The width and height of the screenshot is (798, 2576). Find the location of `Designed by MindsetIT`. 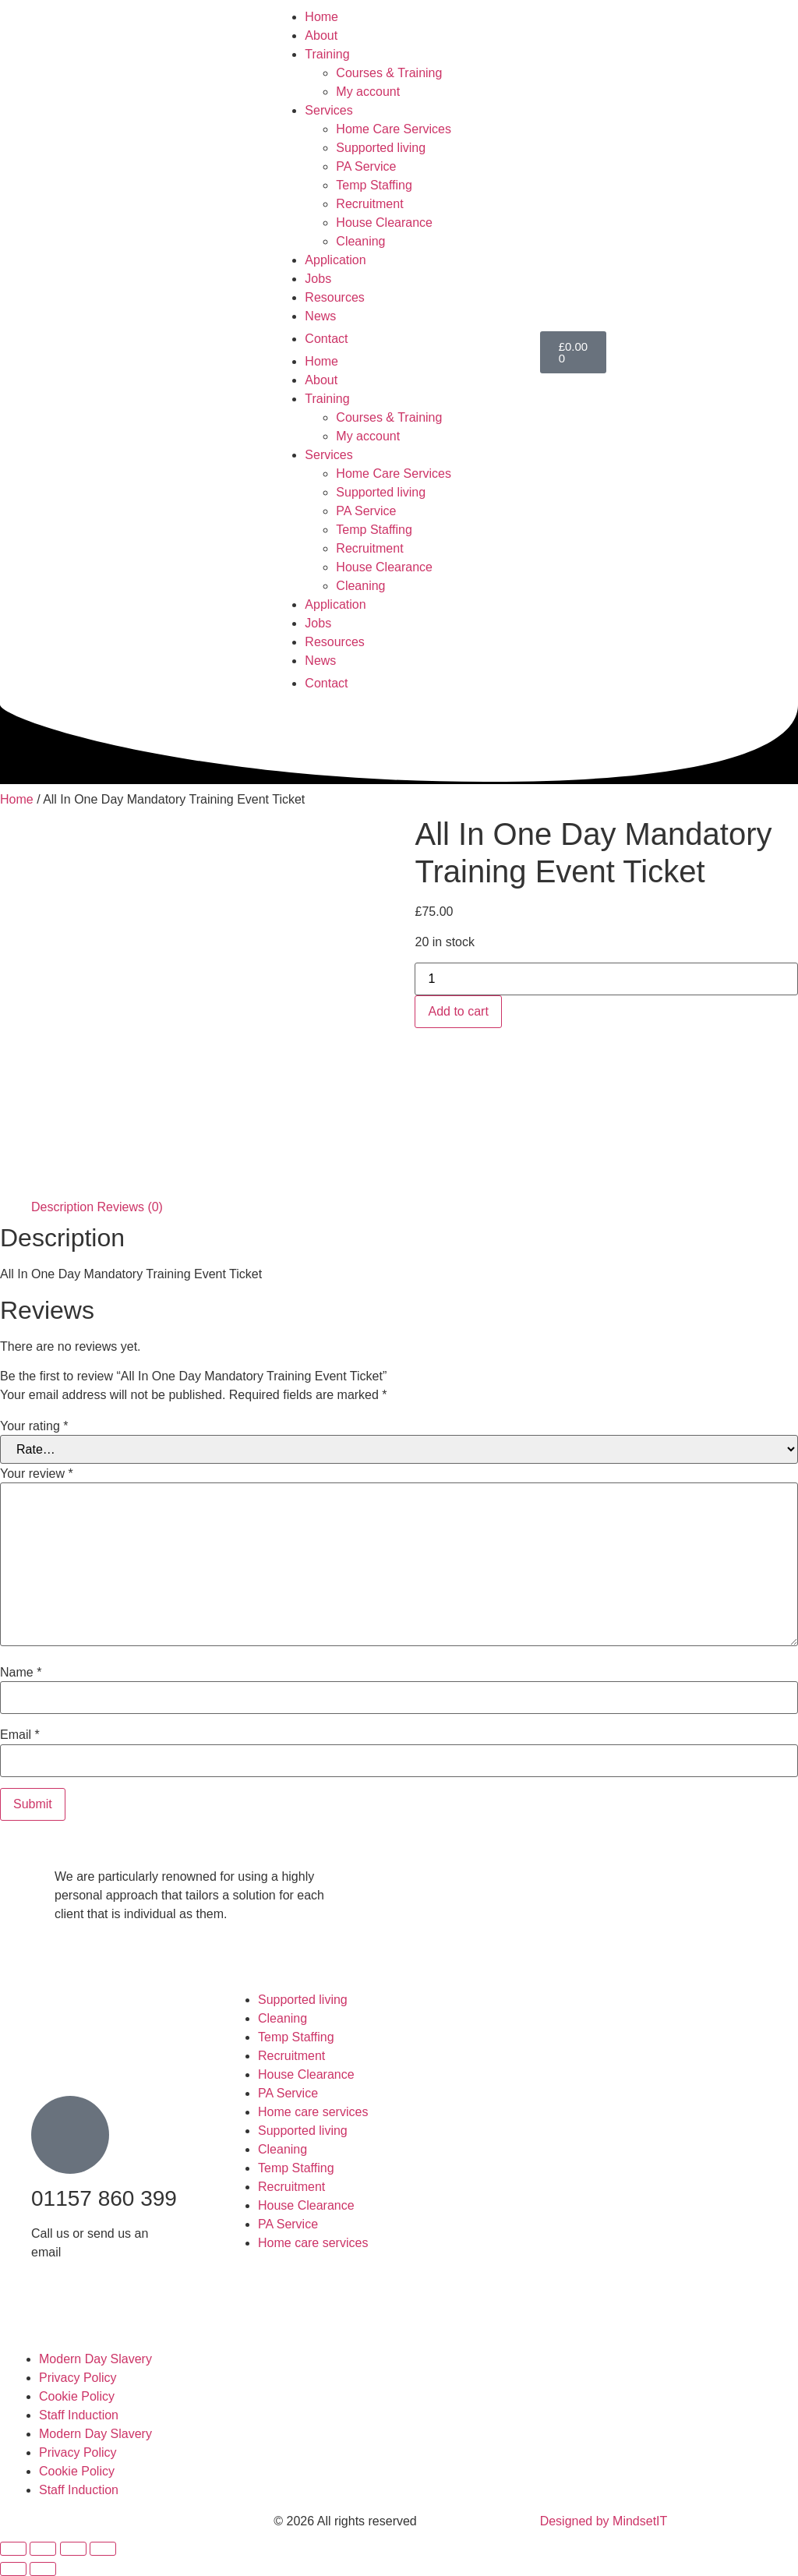

Designed by MindsetIT is located at coordinates (604, 2521).